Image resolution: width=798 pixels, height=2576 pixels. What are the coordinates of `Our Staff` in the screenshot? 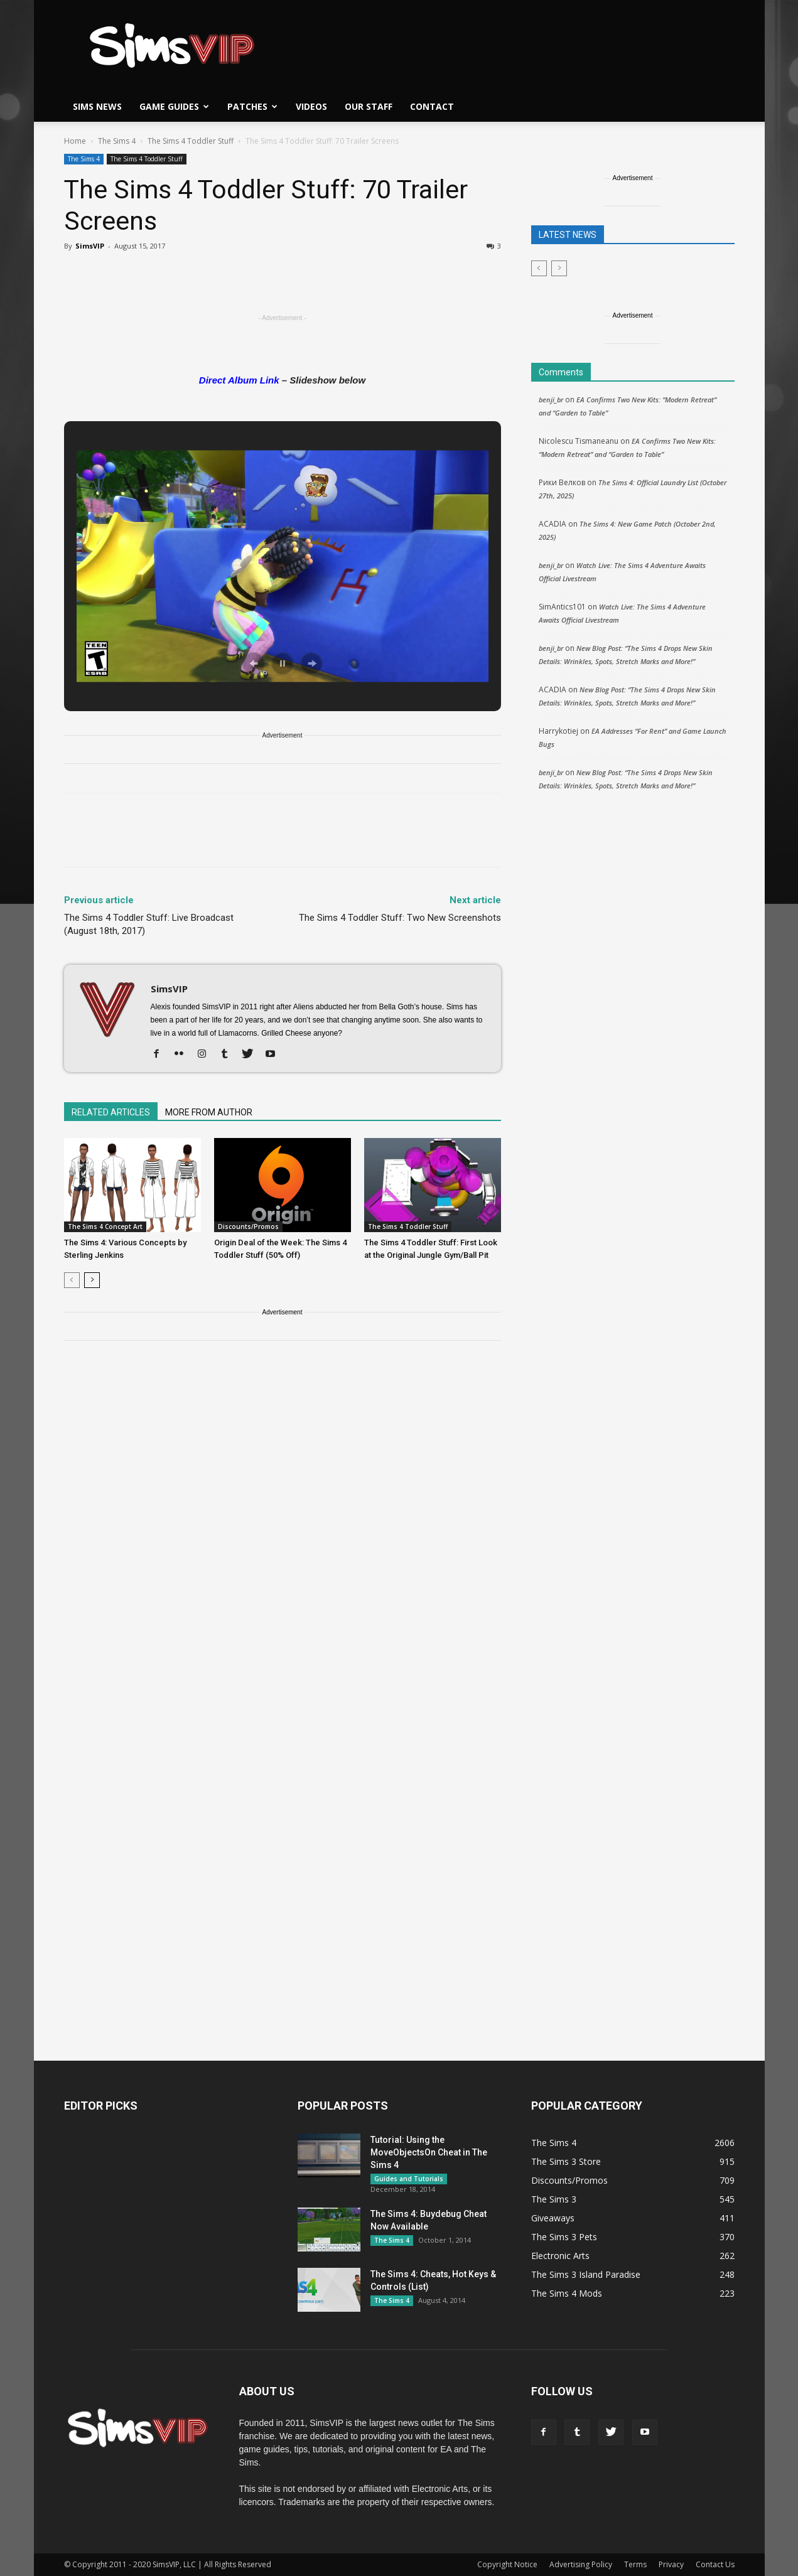 It's located at (368, 106).